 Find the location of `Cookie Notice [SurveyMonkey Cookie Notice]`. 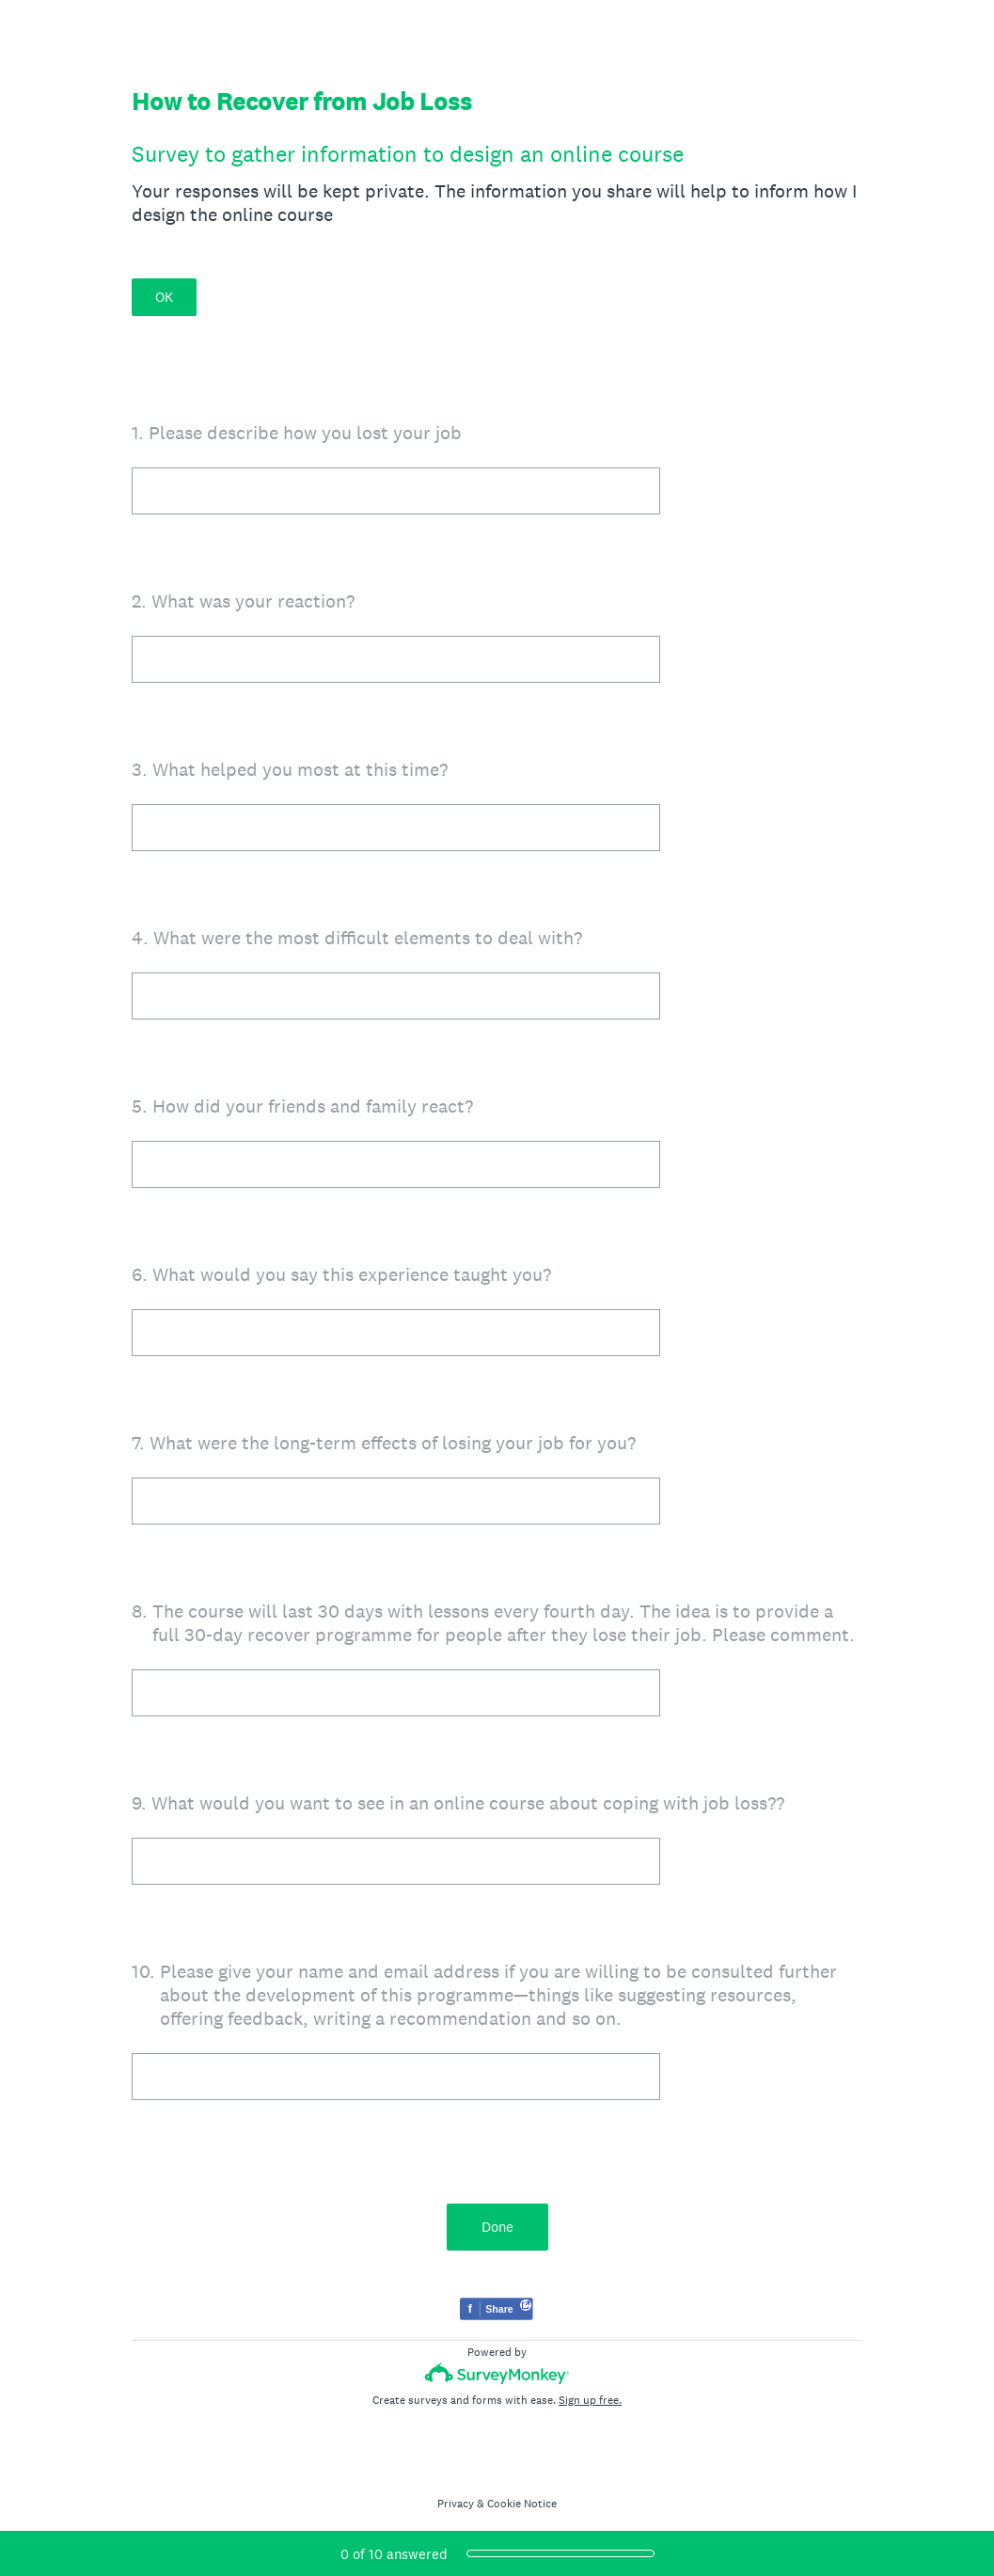

Cookie Notice [SurveyMonkey Cookie Notice] is located at coordinates (522, 2503).